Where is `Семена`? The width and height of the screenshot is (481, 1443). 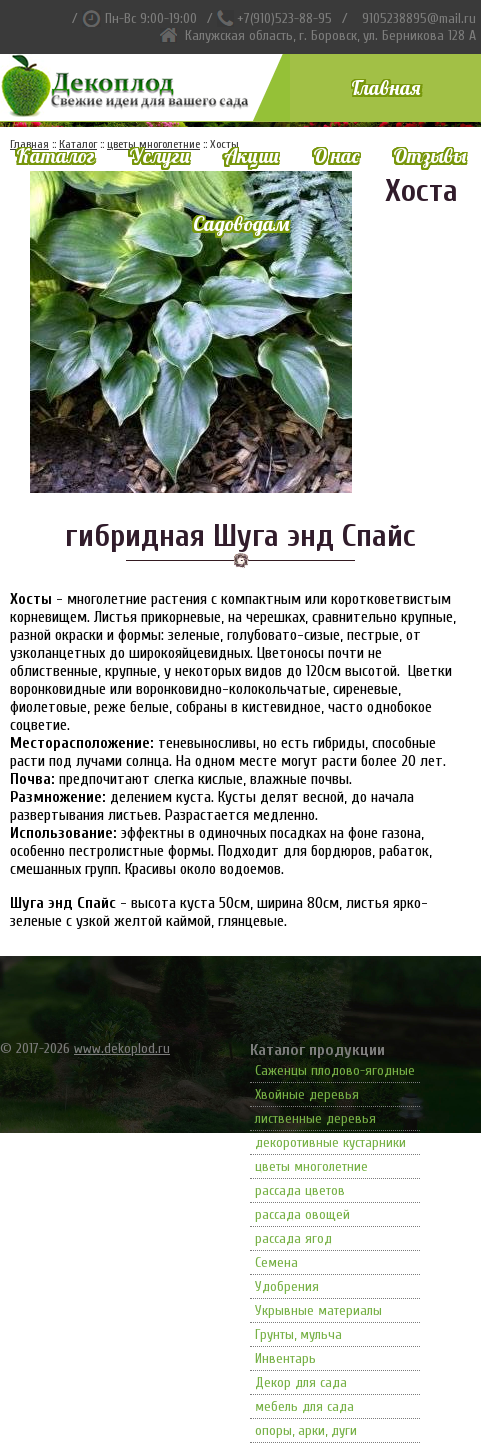 Семена is located at coordinates (276, 1262).